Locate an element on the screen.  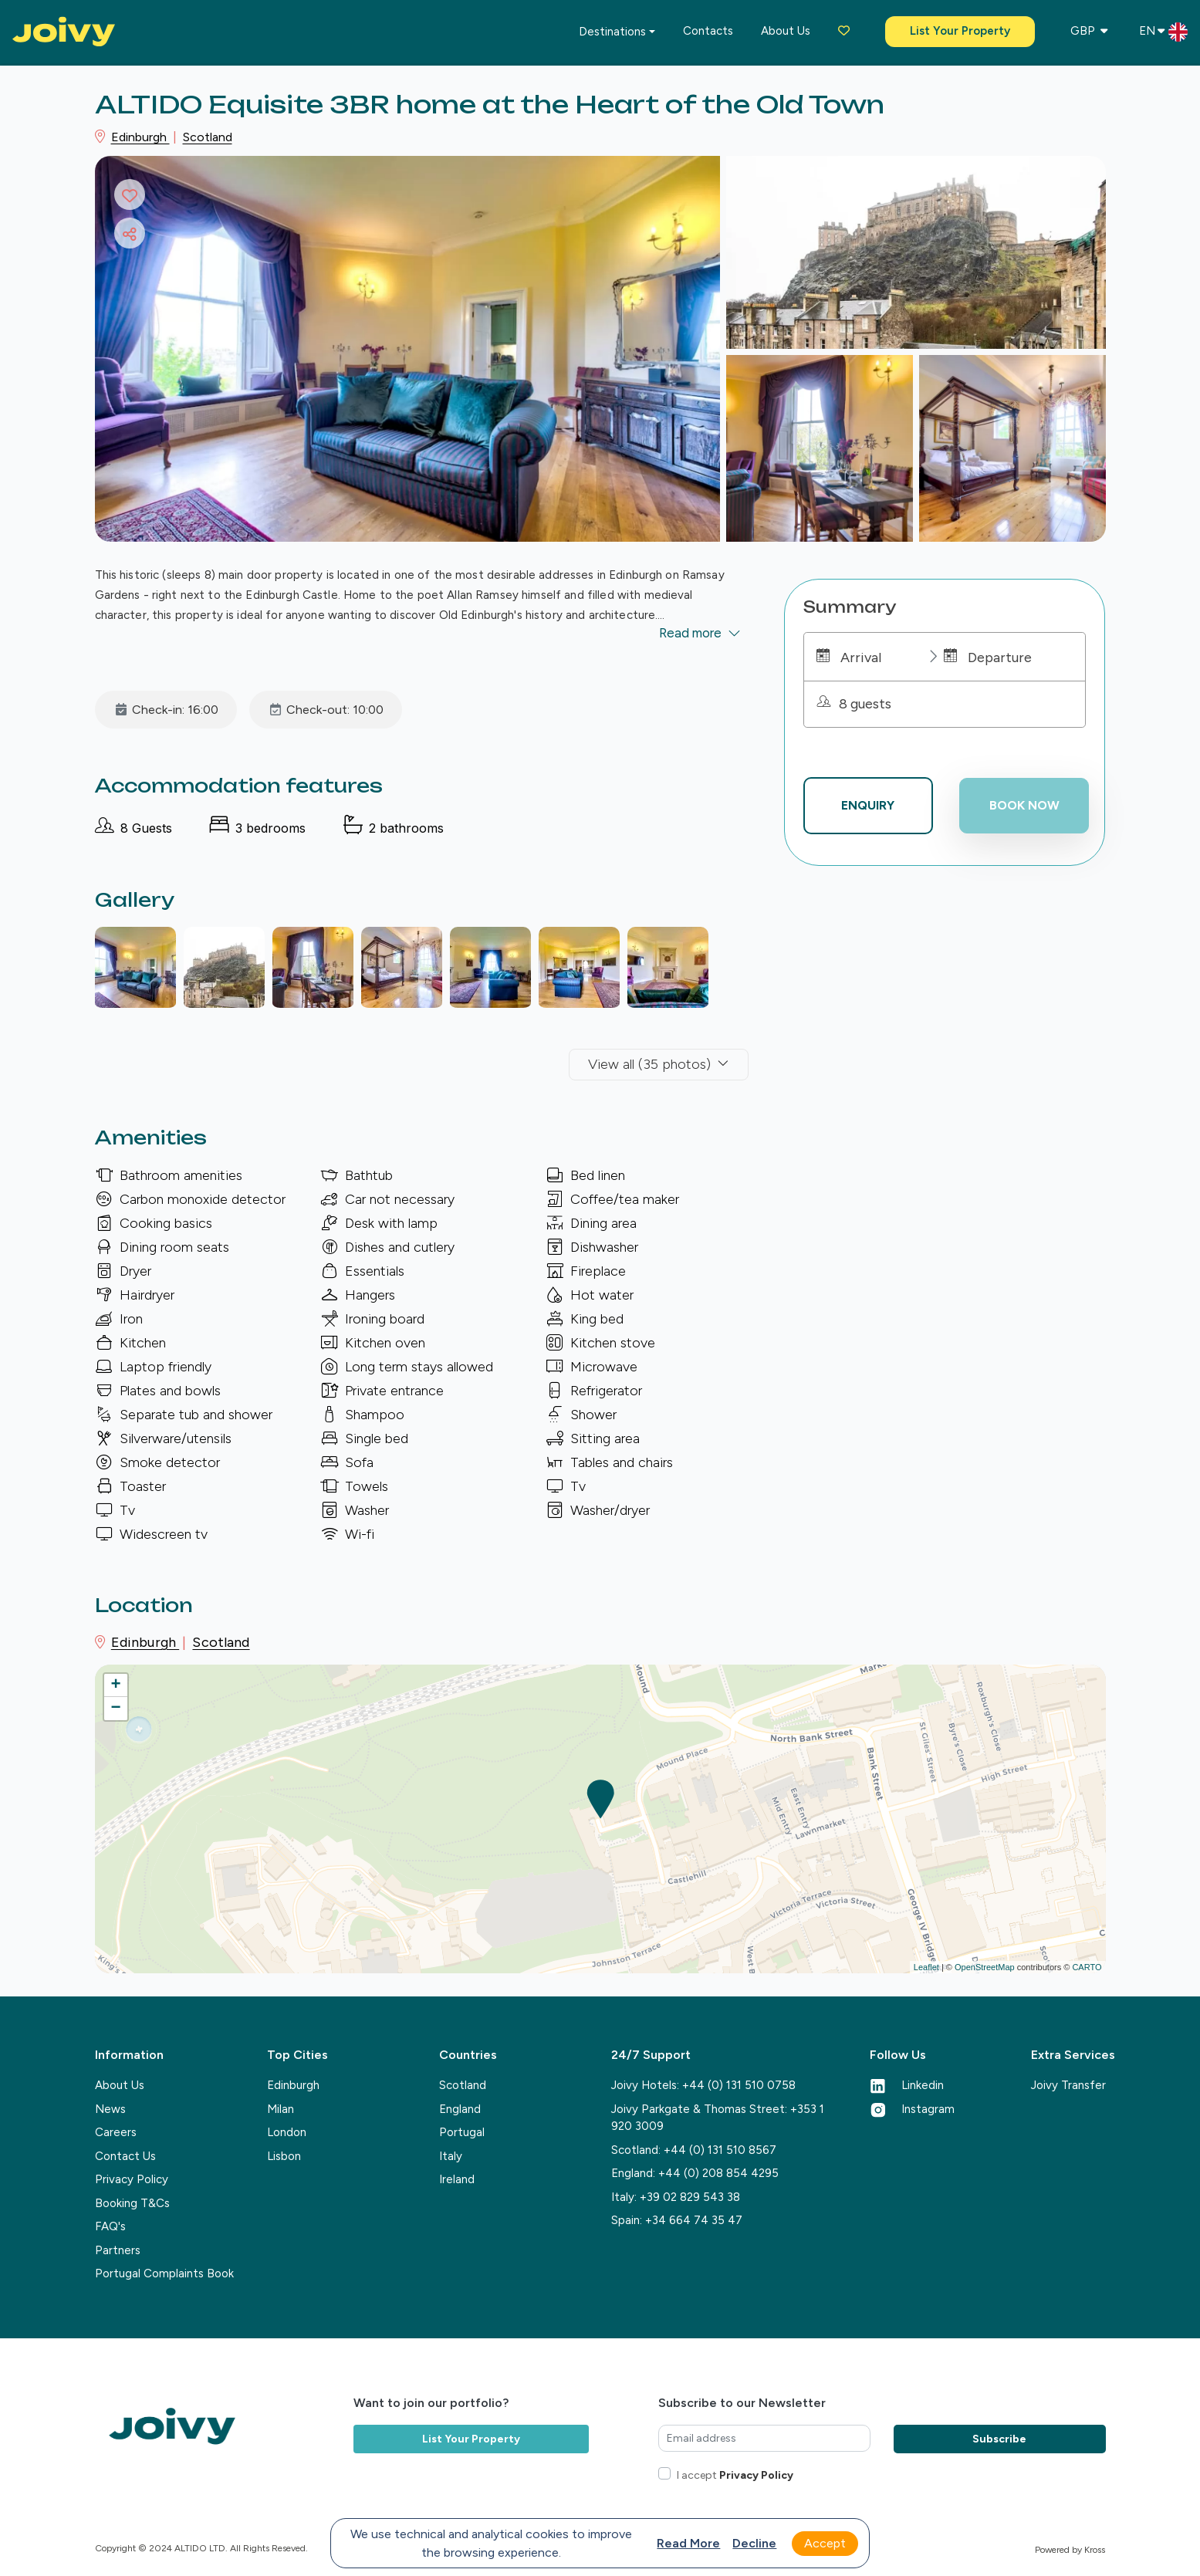
Italy is located at coordinates (450, 2156).